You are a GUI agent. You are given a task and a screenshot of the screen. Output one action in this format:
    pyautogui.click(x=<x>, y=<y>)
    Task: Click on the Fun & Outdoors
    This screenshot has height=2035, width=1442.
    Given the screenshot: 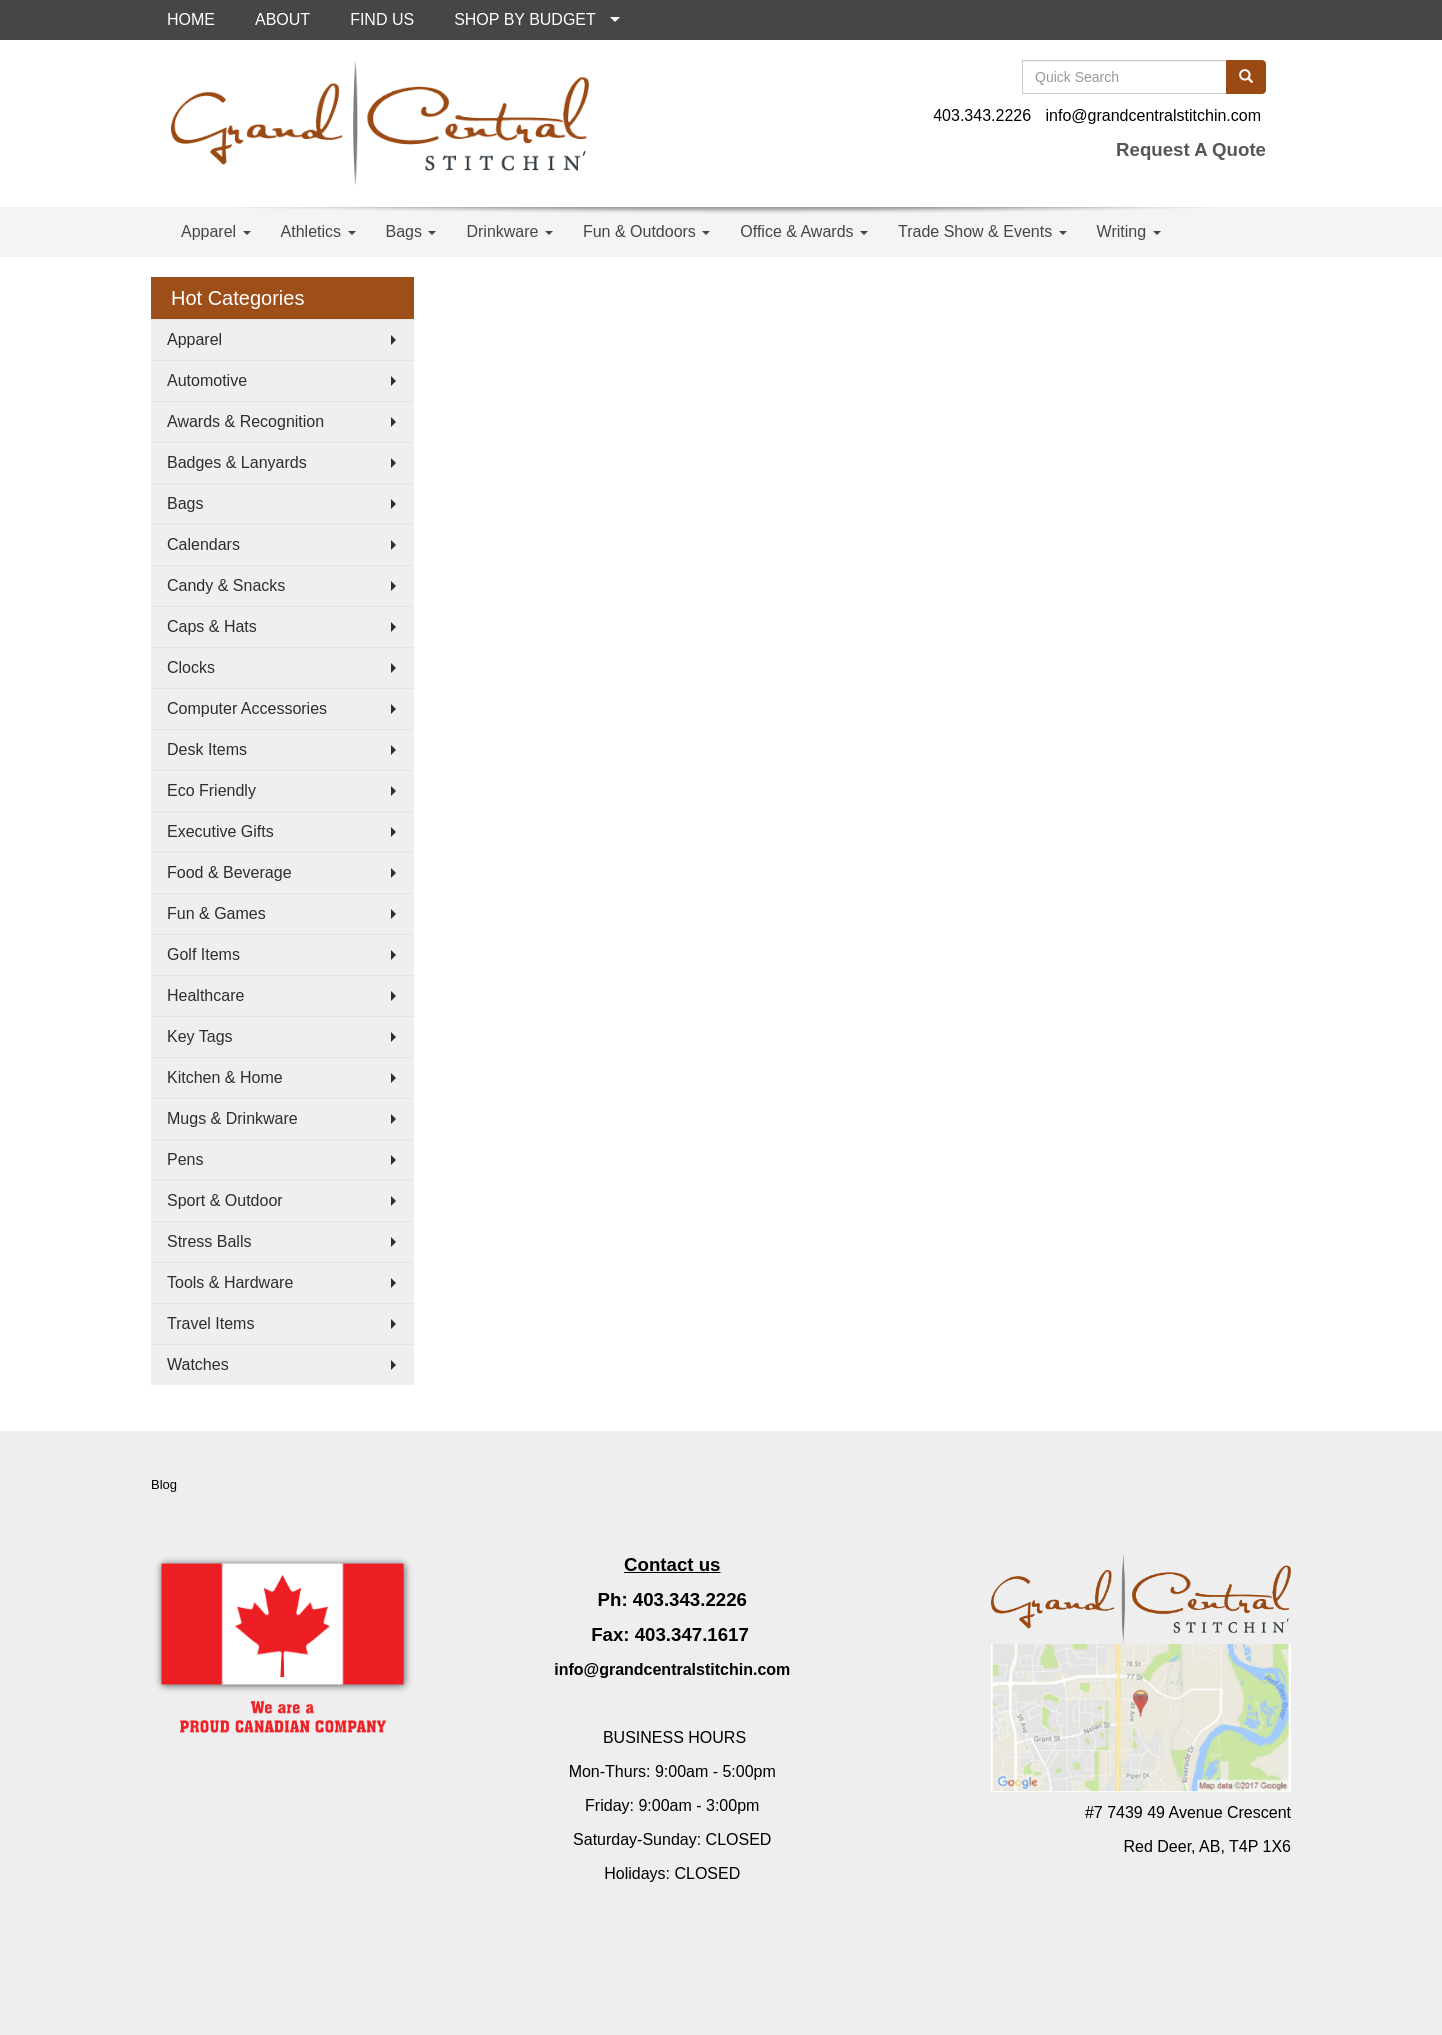 What is the action you would take?
    pyautogui.click(x=646, y=231)
    